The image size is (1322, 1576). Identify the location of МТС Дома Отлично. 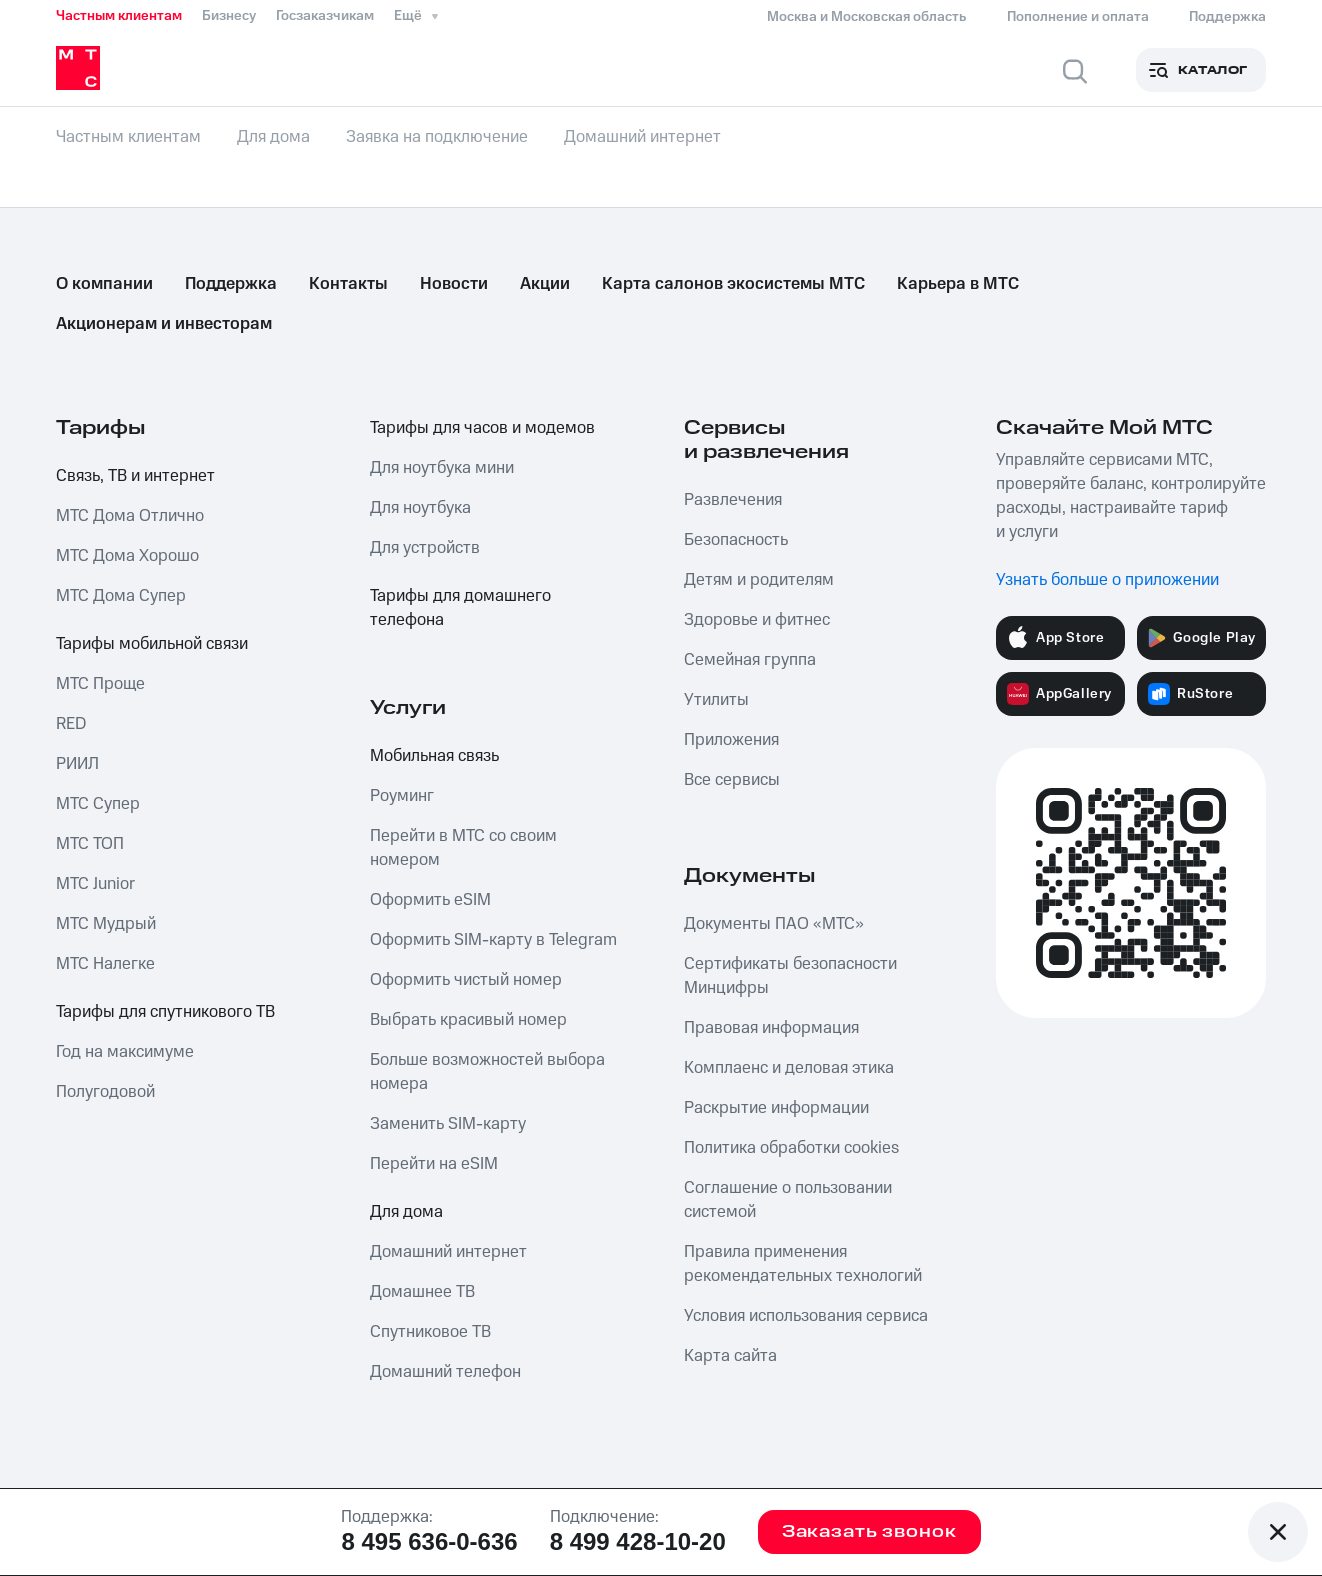
(130, 516).